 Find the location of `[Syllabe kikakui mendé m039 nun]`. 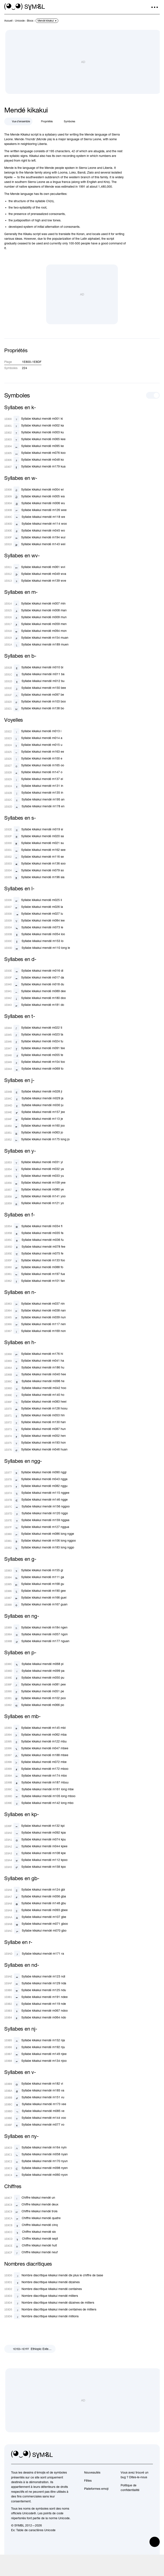

[Syllabe kikakui mendé m039 nun] is located at coordinates (35, 1321).